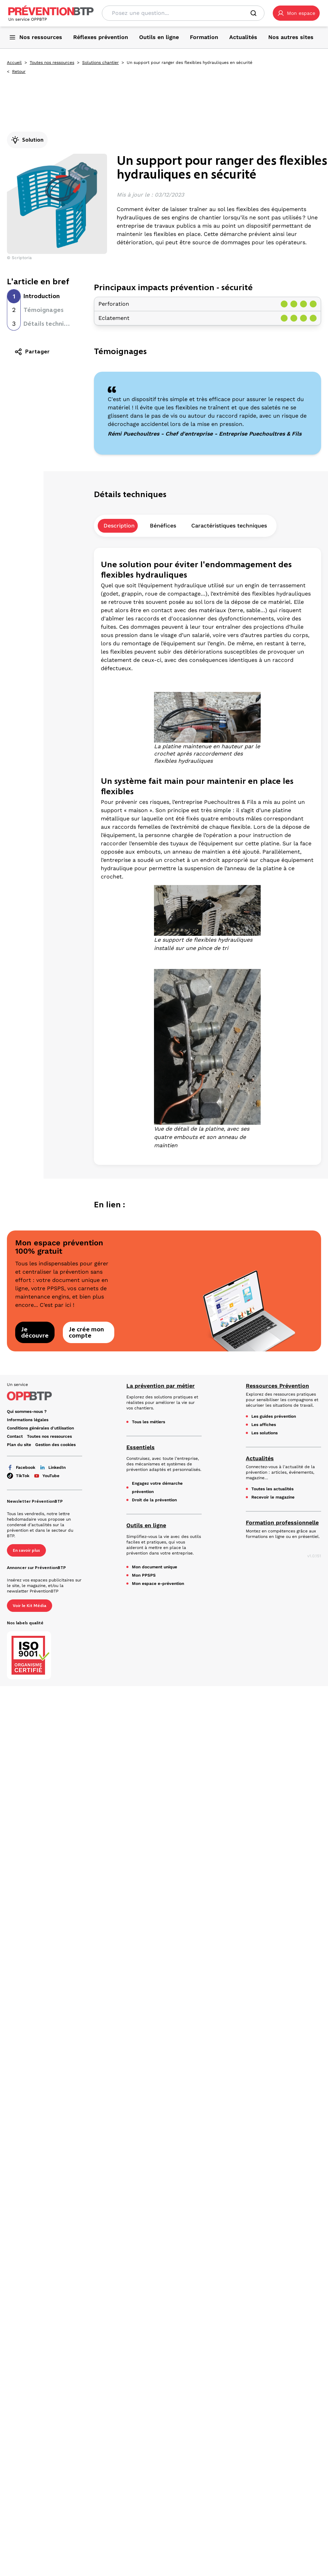 This screenshot has width=328, height=2576. I want to click on Contact [Ce lien s'ouvrira dans un nouvel onglet], so click(15, 1436).